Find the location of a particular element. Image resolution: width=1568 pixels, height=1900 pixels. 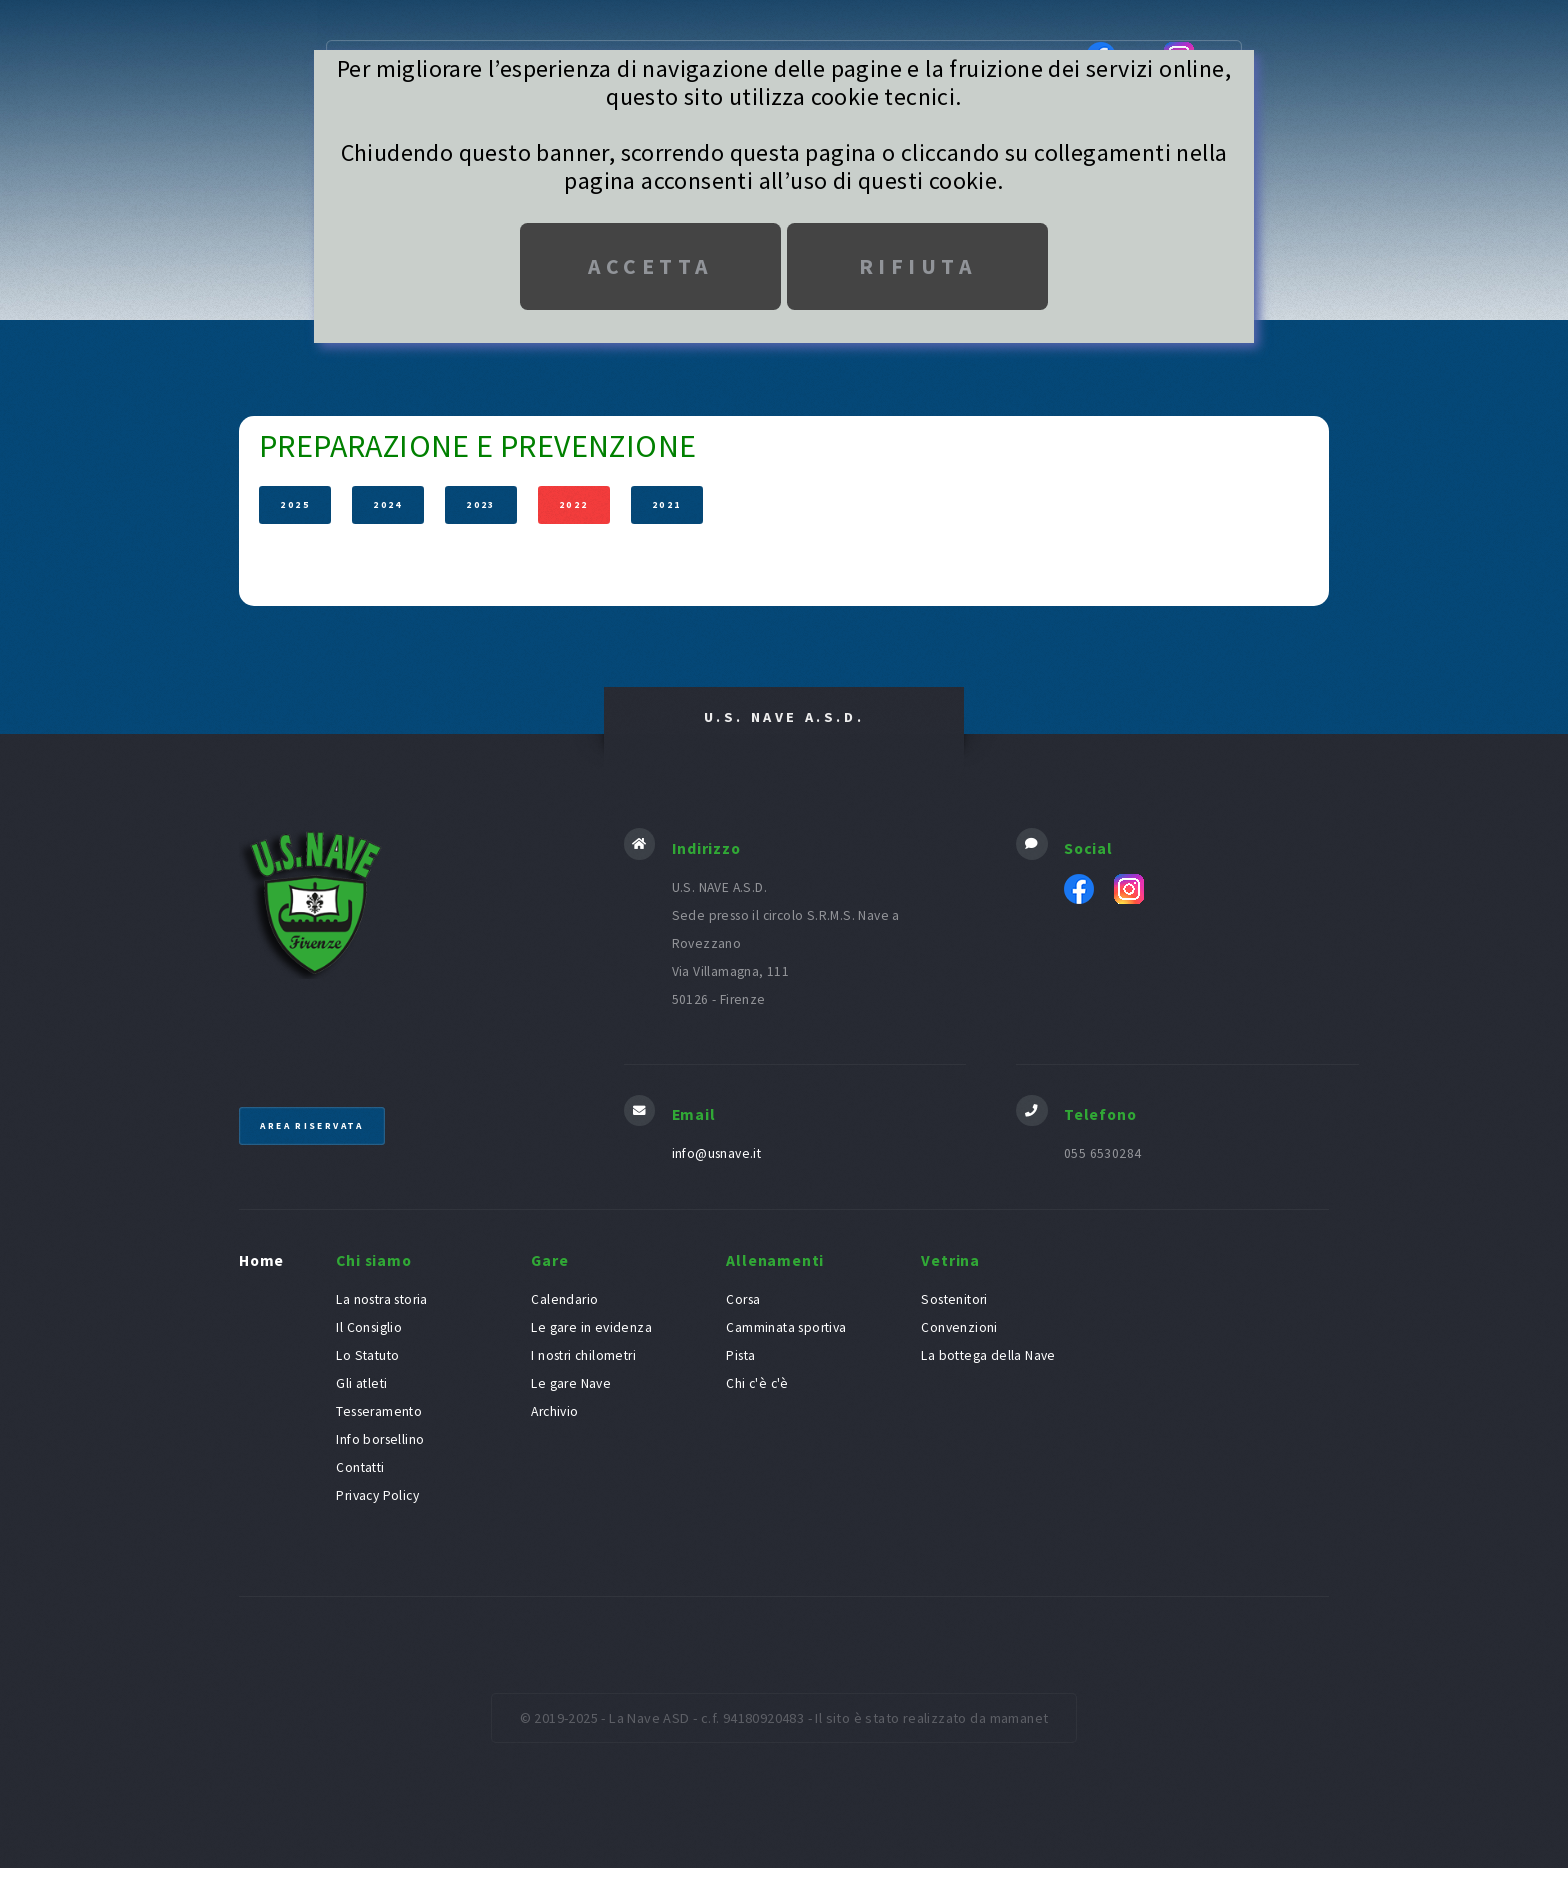

La nostra storia is located at coordinates (381, 1300).